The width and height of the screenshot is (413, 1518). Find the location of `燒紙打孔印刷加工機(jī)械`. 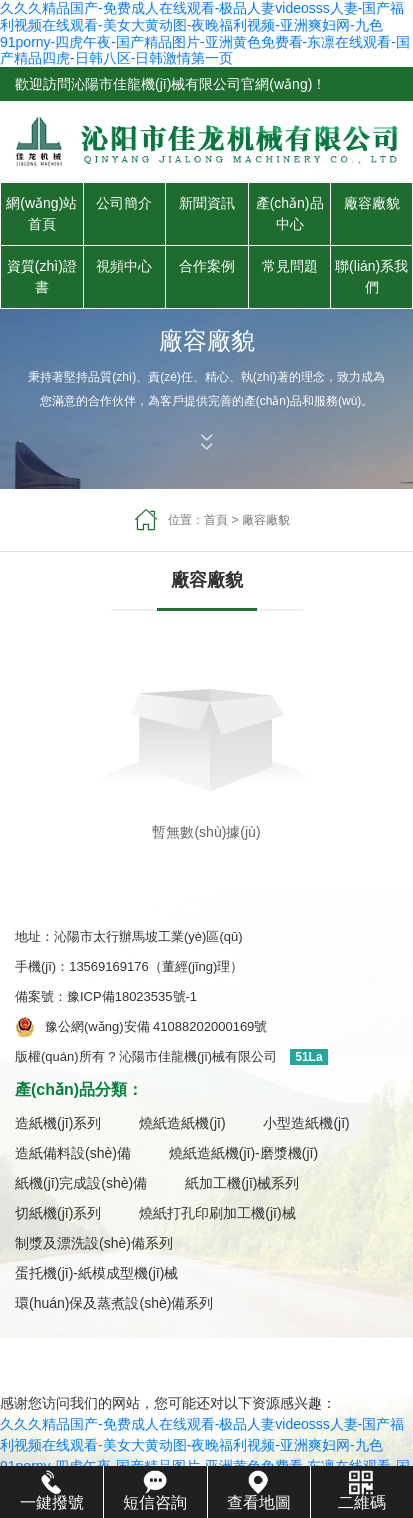

燒紙打孔印刷加工機(jī)械 is located at coordinates (217, 1213).